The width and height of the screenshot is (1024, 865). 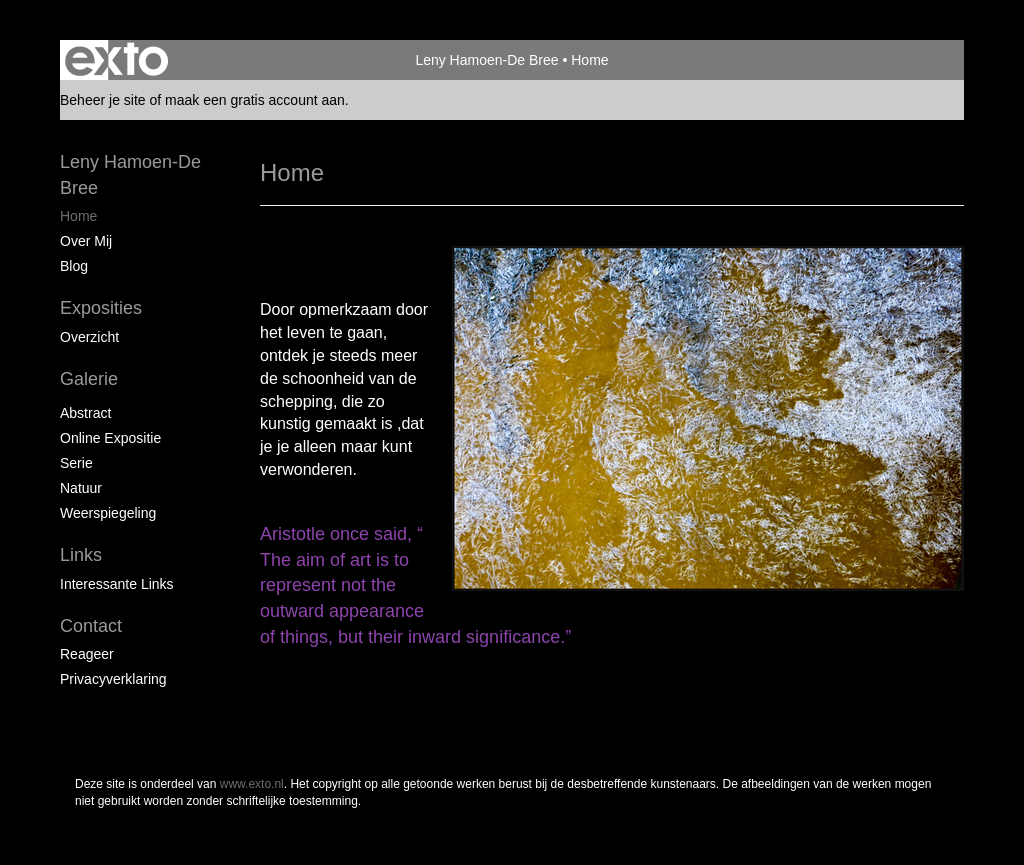 What do you see at coordinates (113, 679) in the screenshot?
I see `privacyverklaring` at bounding box center [113, 679].